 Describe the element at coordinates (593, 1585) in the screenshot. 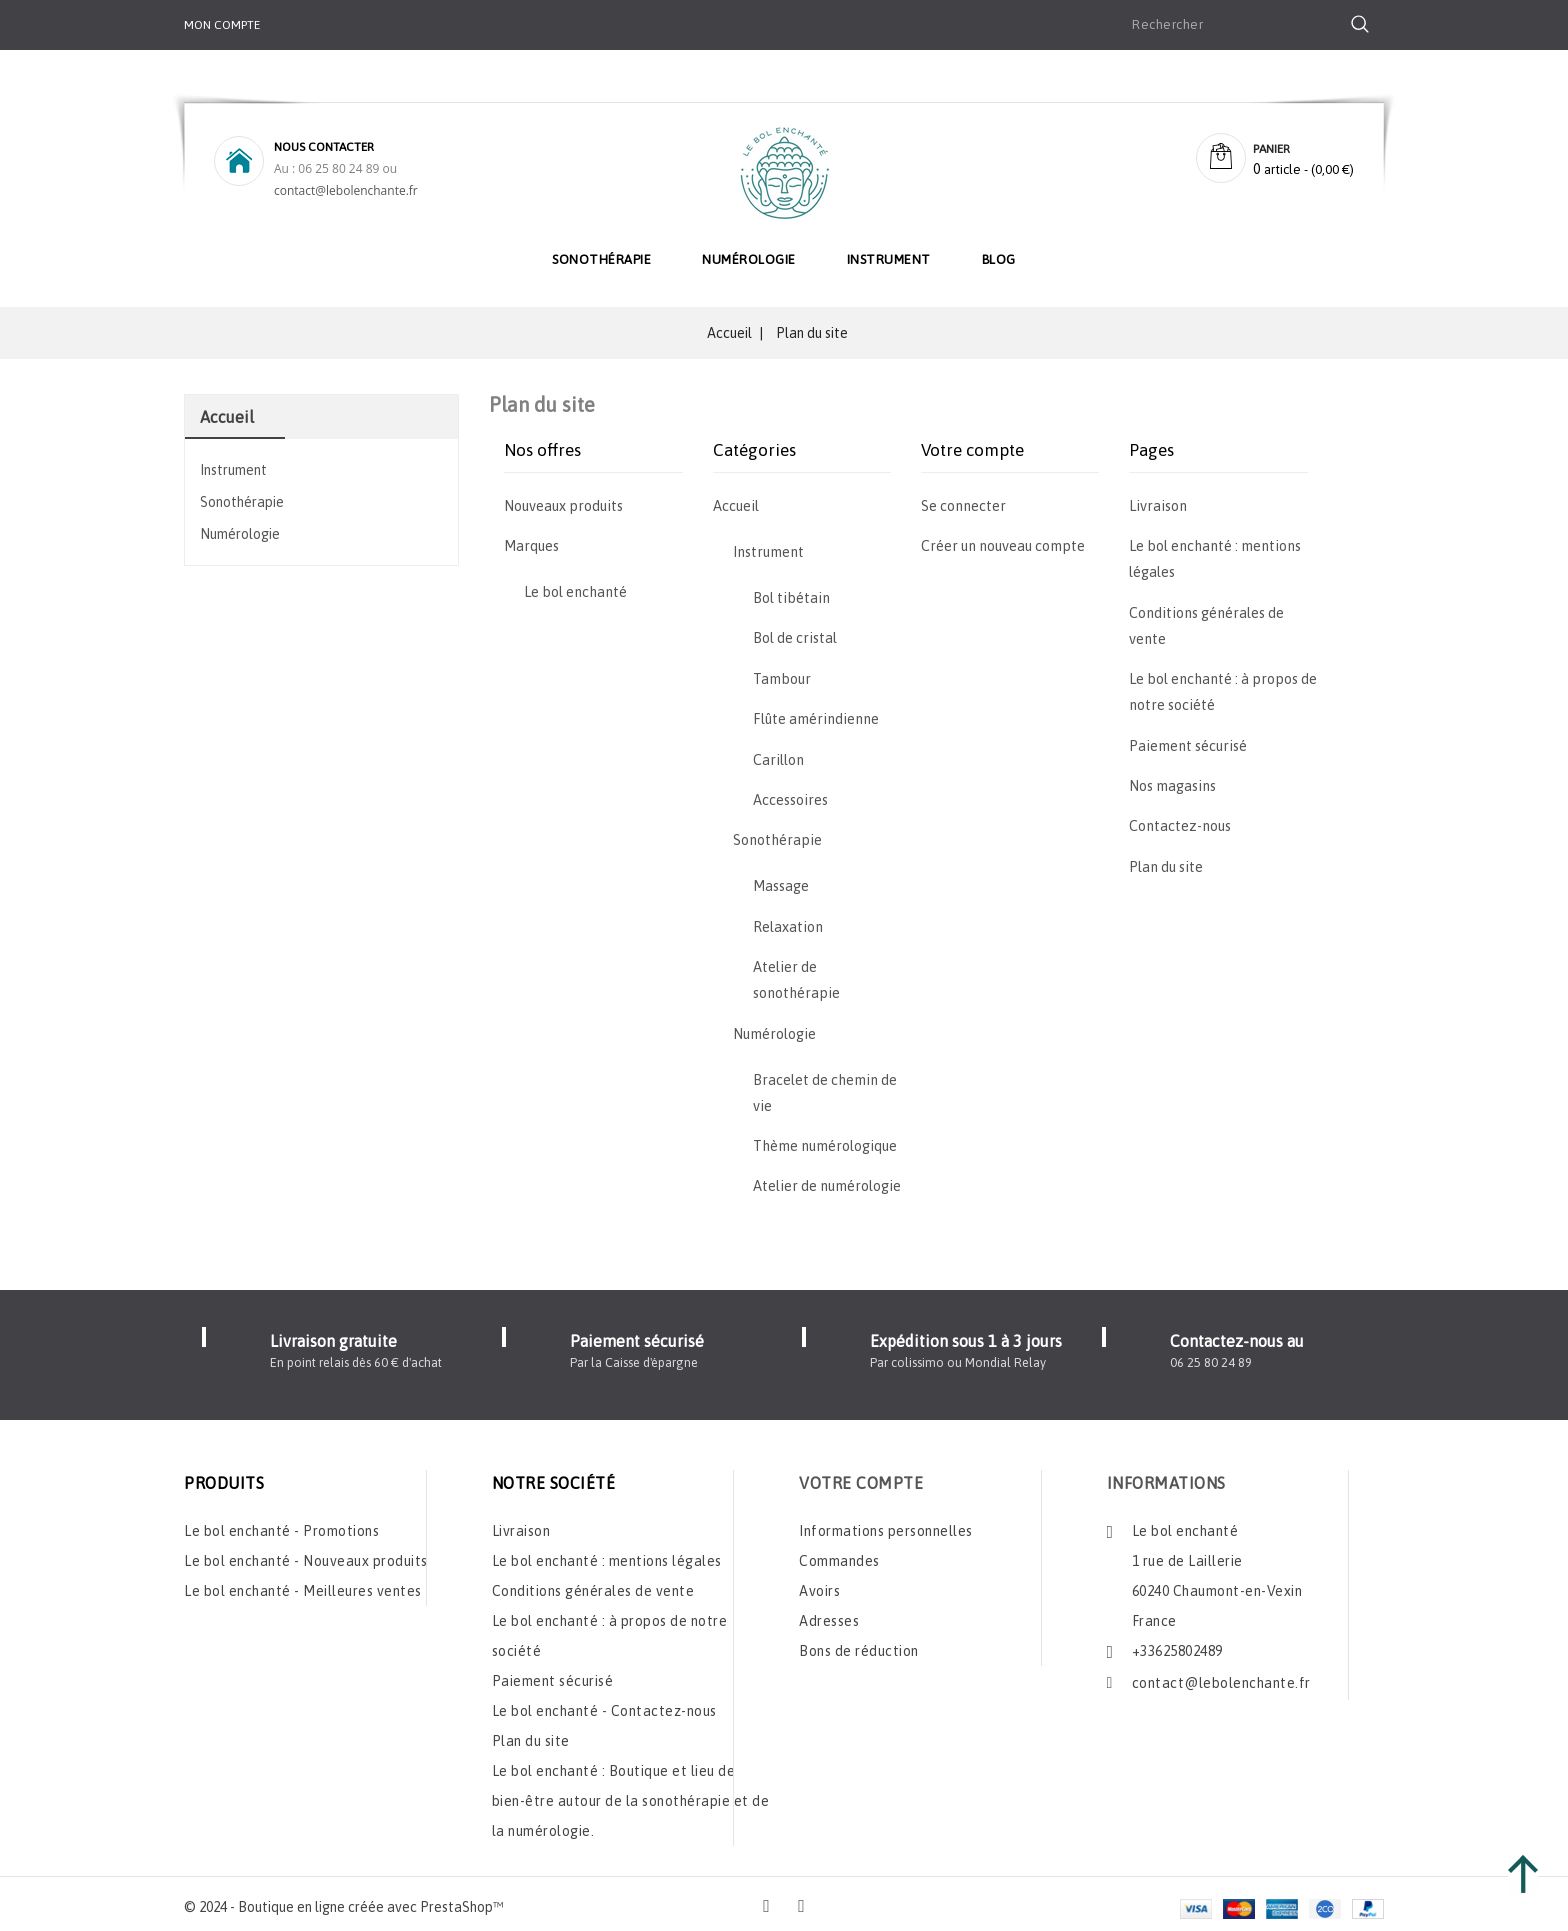

I see `Conditions générales de vente` at that location.